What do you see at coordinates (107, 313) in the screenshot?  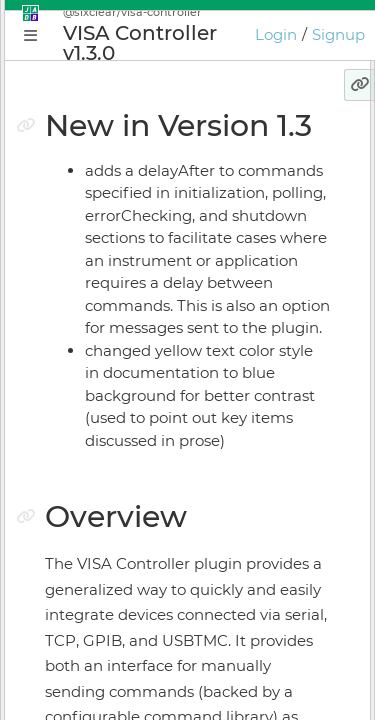 I see `Getting Started` at bounding box center [107, 313].